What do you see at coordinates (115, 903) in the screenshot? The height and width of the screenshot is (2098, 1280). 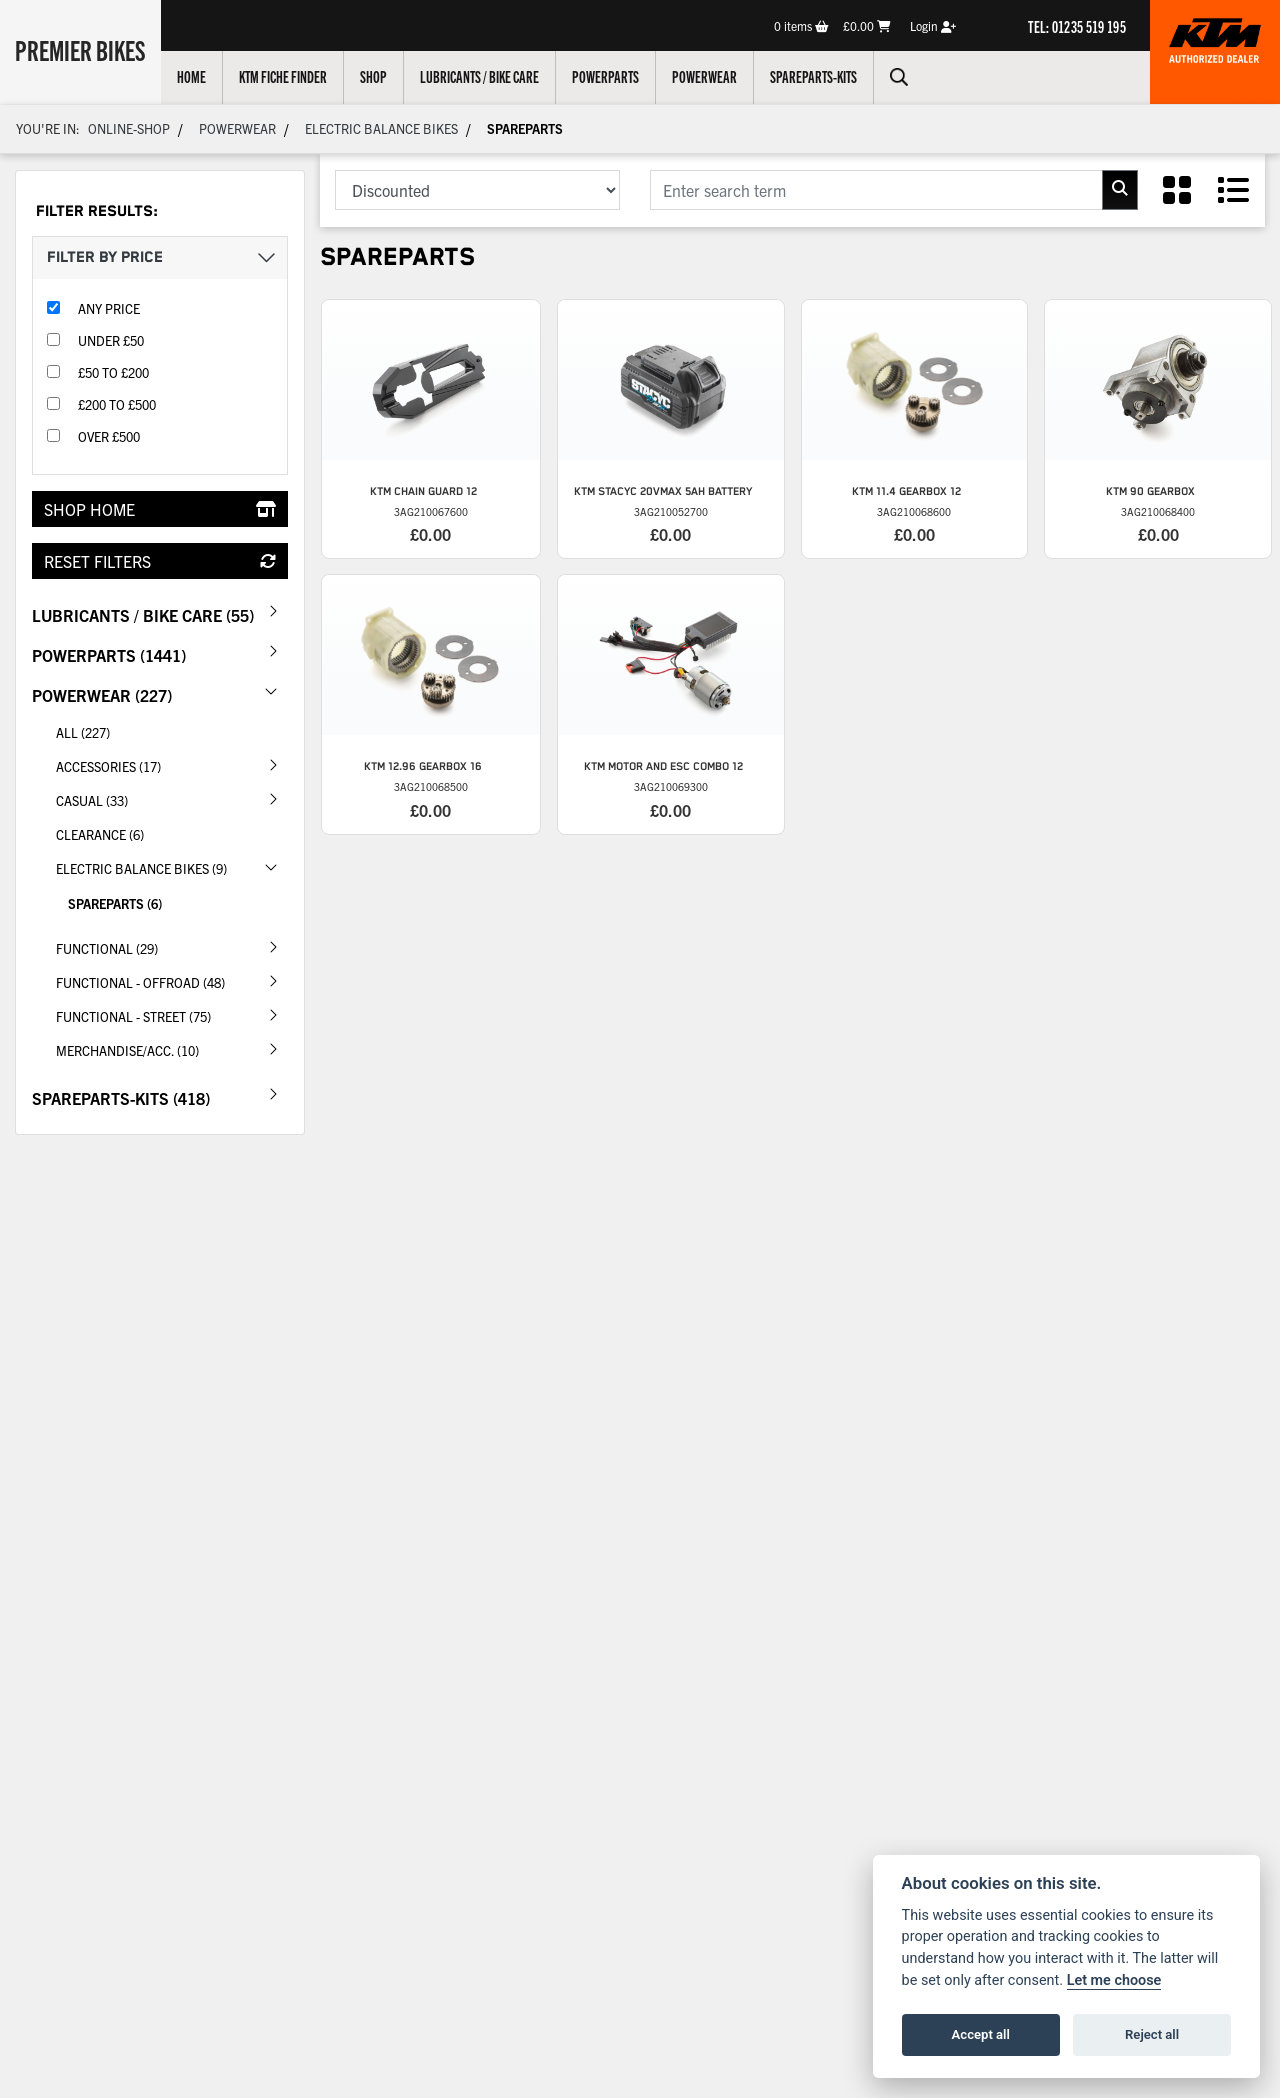 I see `Spareparts (6) [treeitem]` at bounding box center [115, 903].